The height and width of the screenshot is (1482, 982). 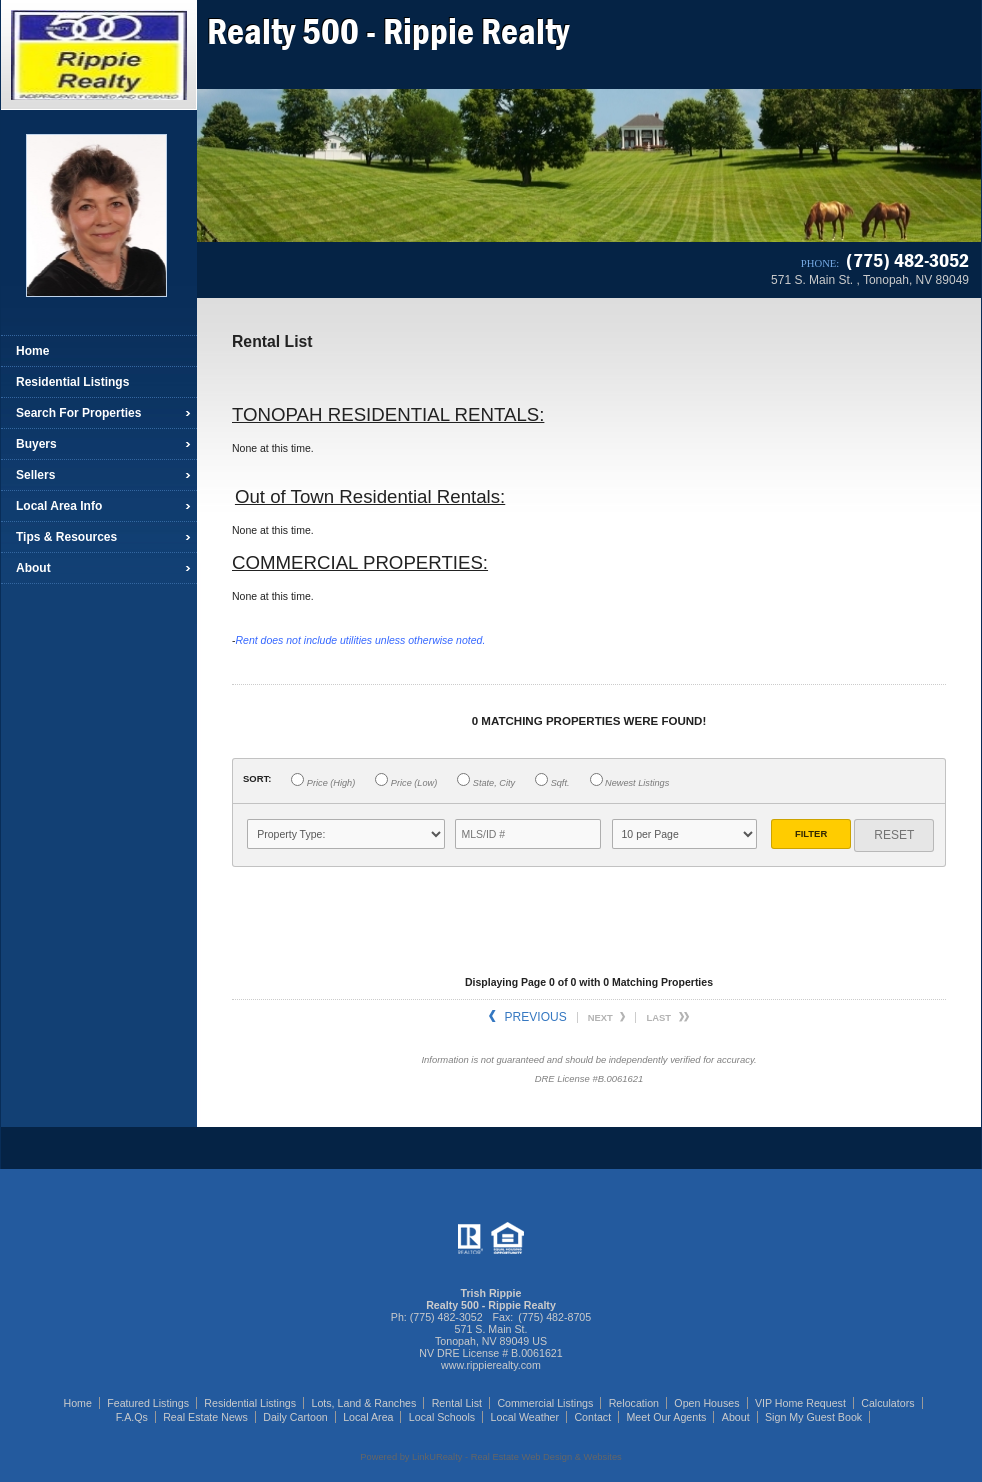 What do you see at coordinates (148, 1403) in the screenshot?
I see `Featured Listings` at bounding box center [148, 1403].